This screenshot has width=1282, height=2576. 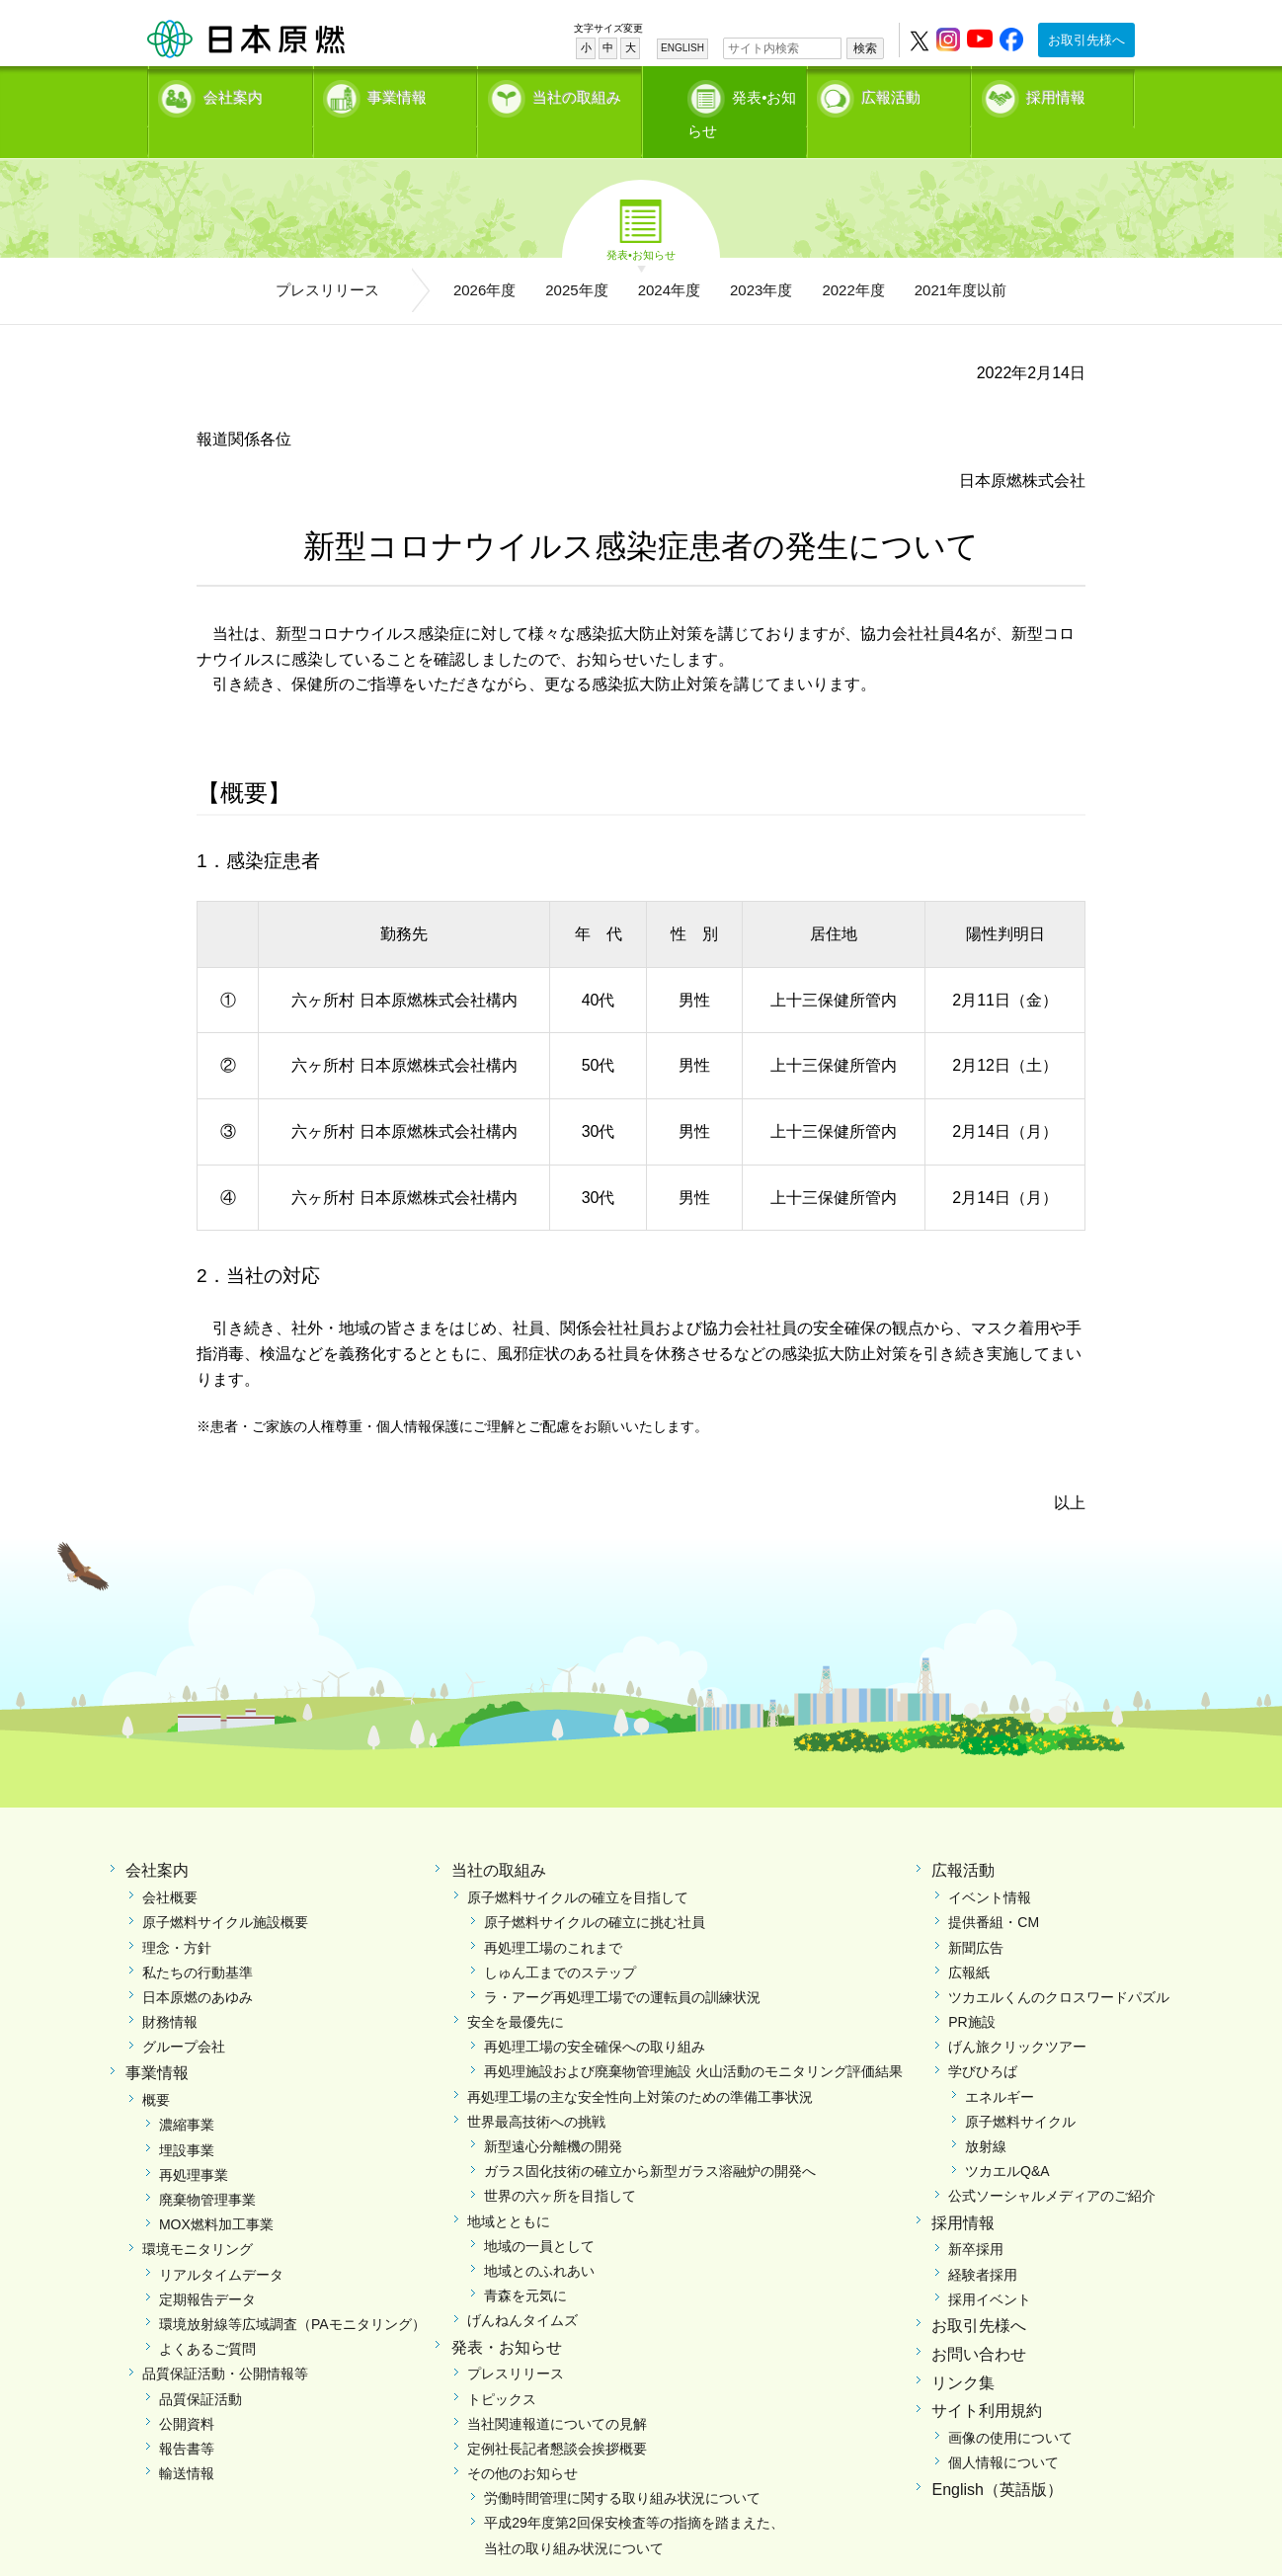 I want to click on 原子燃料サイクル, so click(x=1020, y=2089).